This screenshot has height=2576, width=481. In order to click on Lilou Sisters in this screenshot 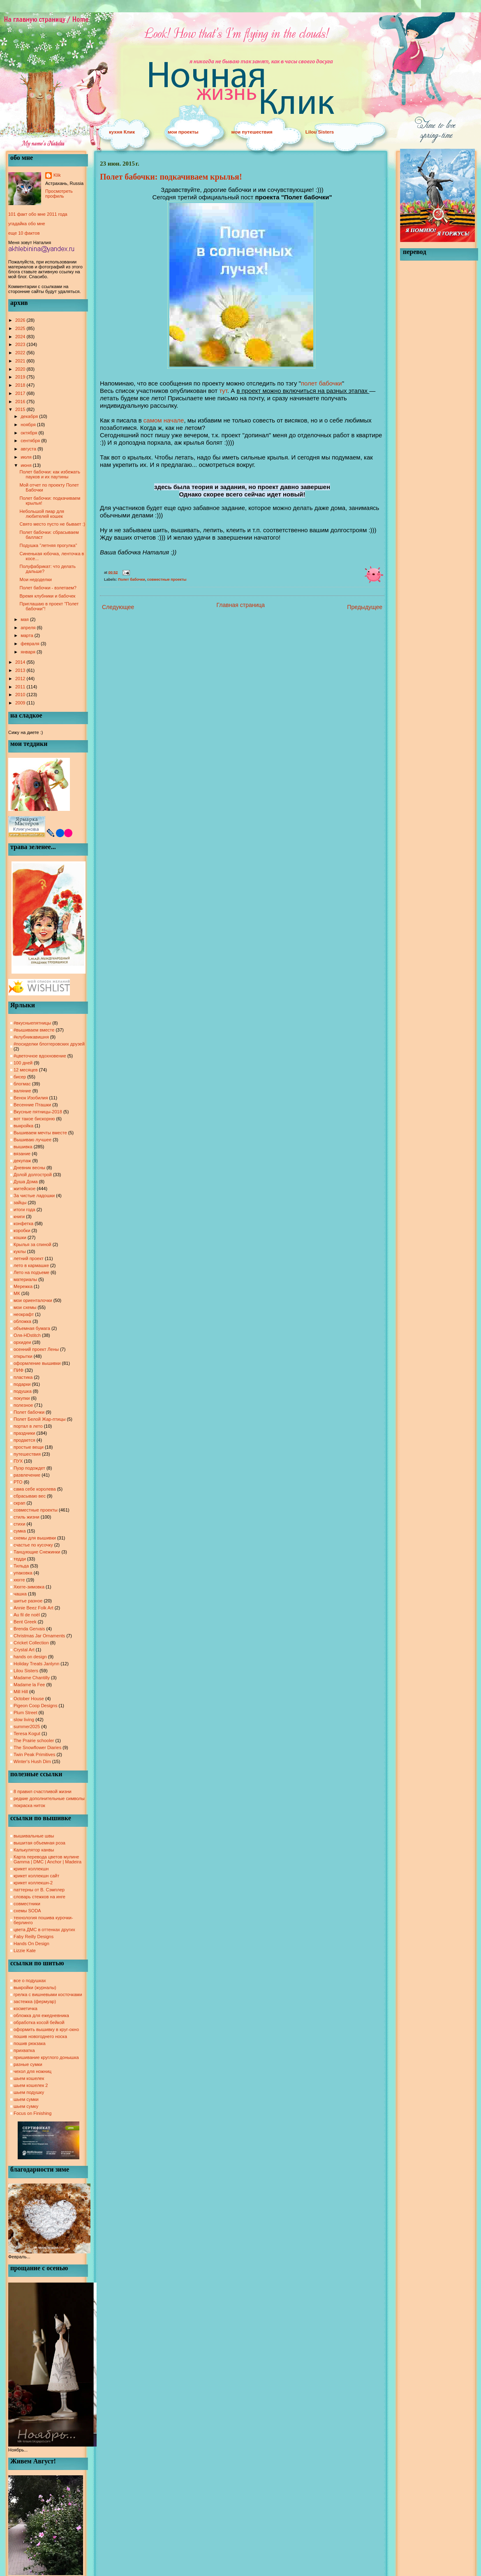, I will do `click(319, 131)`.